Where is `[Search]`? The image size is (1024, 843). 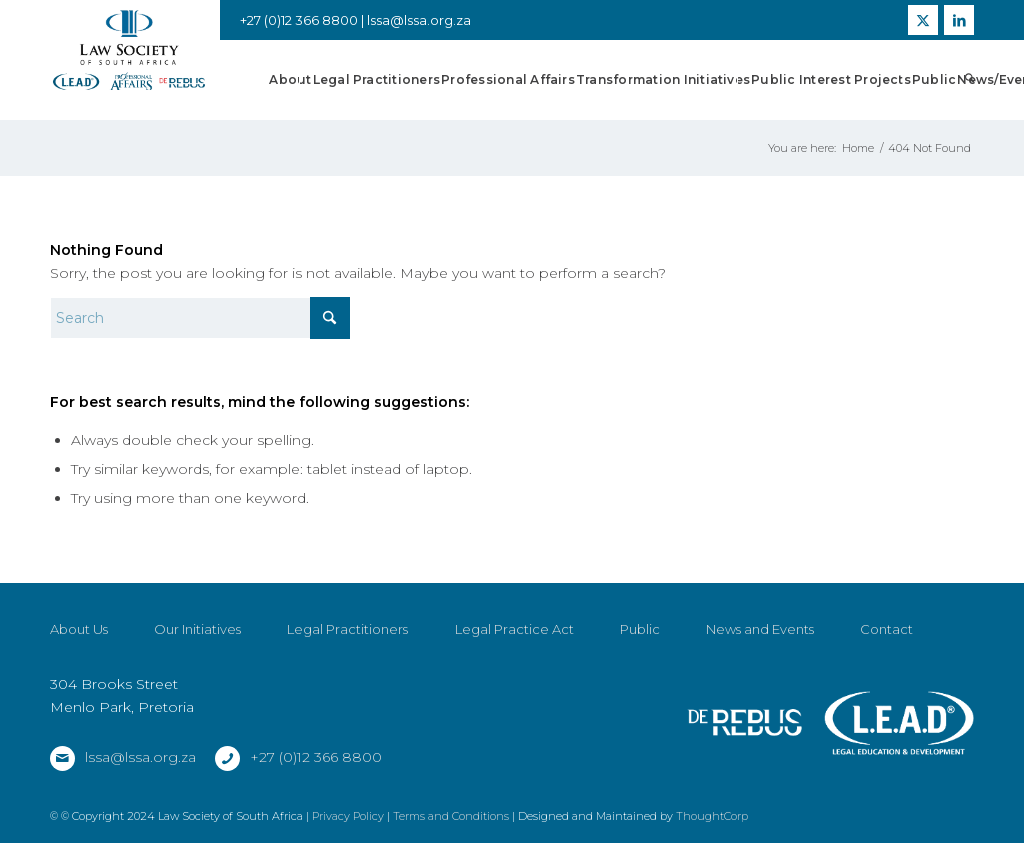
[Search] is located at coordinates (969, 80).